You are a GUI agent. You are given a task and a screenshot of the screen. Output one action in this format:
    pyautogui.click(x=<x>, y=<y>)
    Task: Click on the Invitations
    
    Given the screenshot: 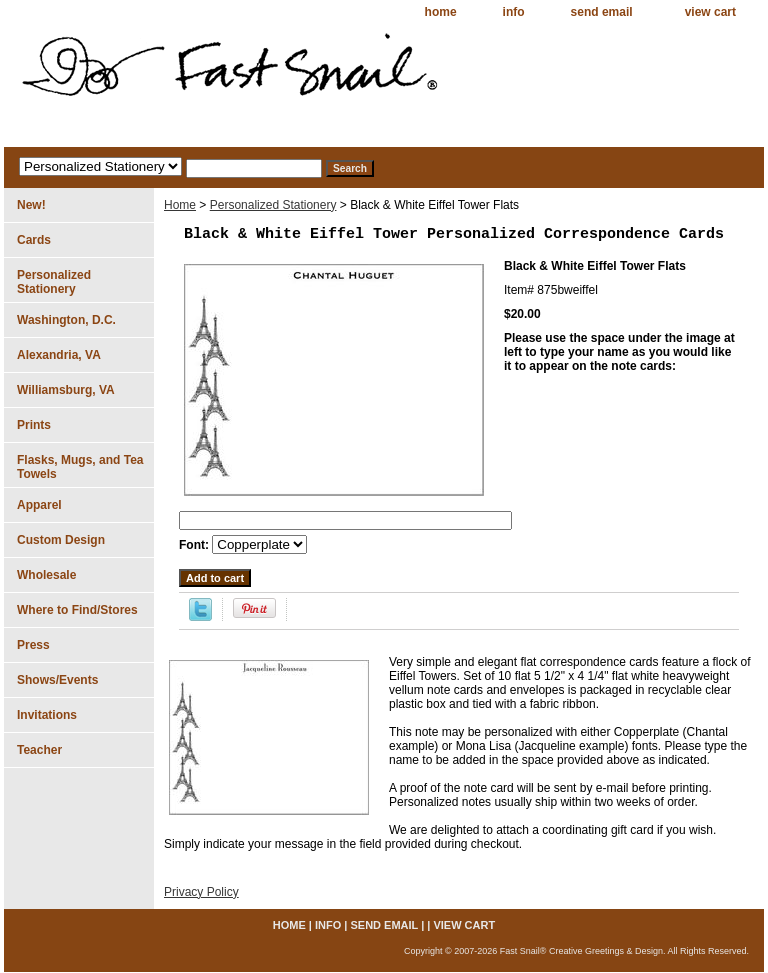 What is the action you would take?
    pyautogui.click(x=47, y=715)
    